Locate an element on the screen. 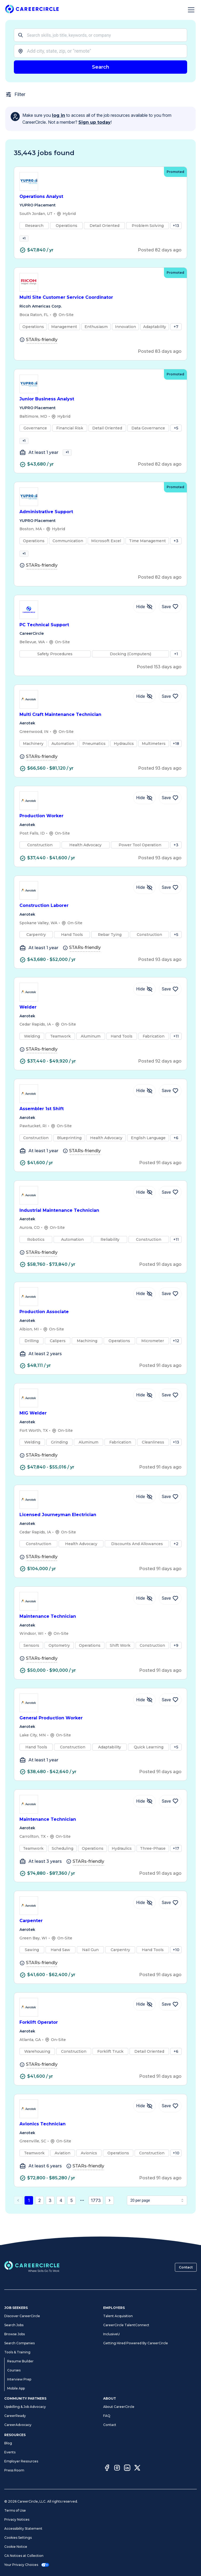 This screenshot has width=201, height=2576. Mobile App is located at coordinates (16, 2388).